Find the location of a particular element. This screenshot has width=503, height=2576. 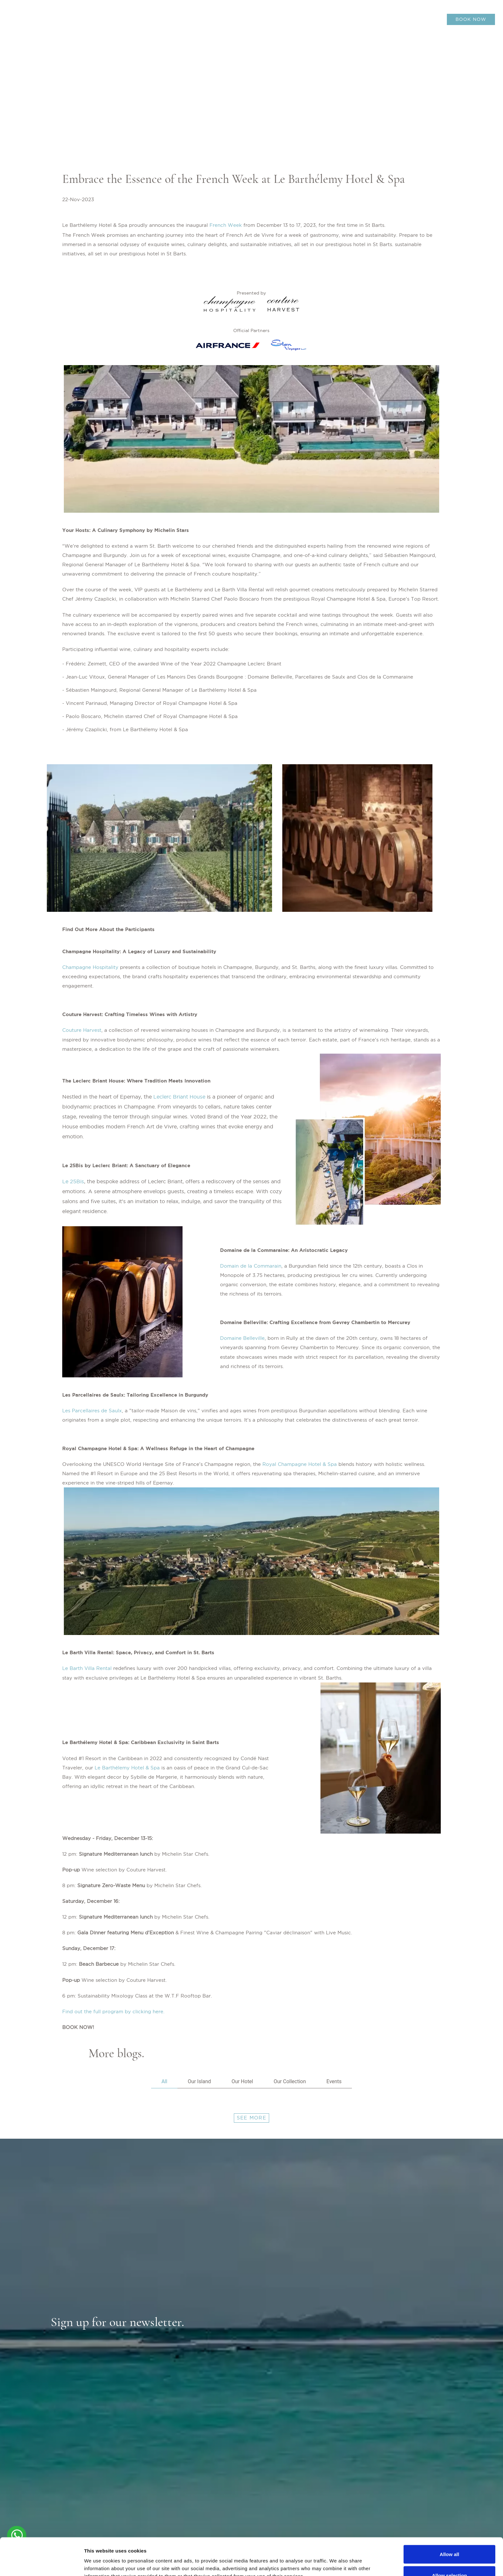

Le Barth Villa Rental is located at coordinates (87, 1668).